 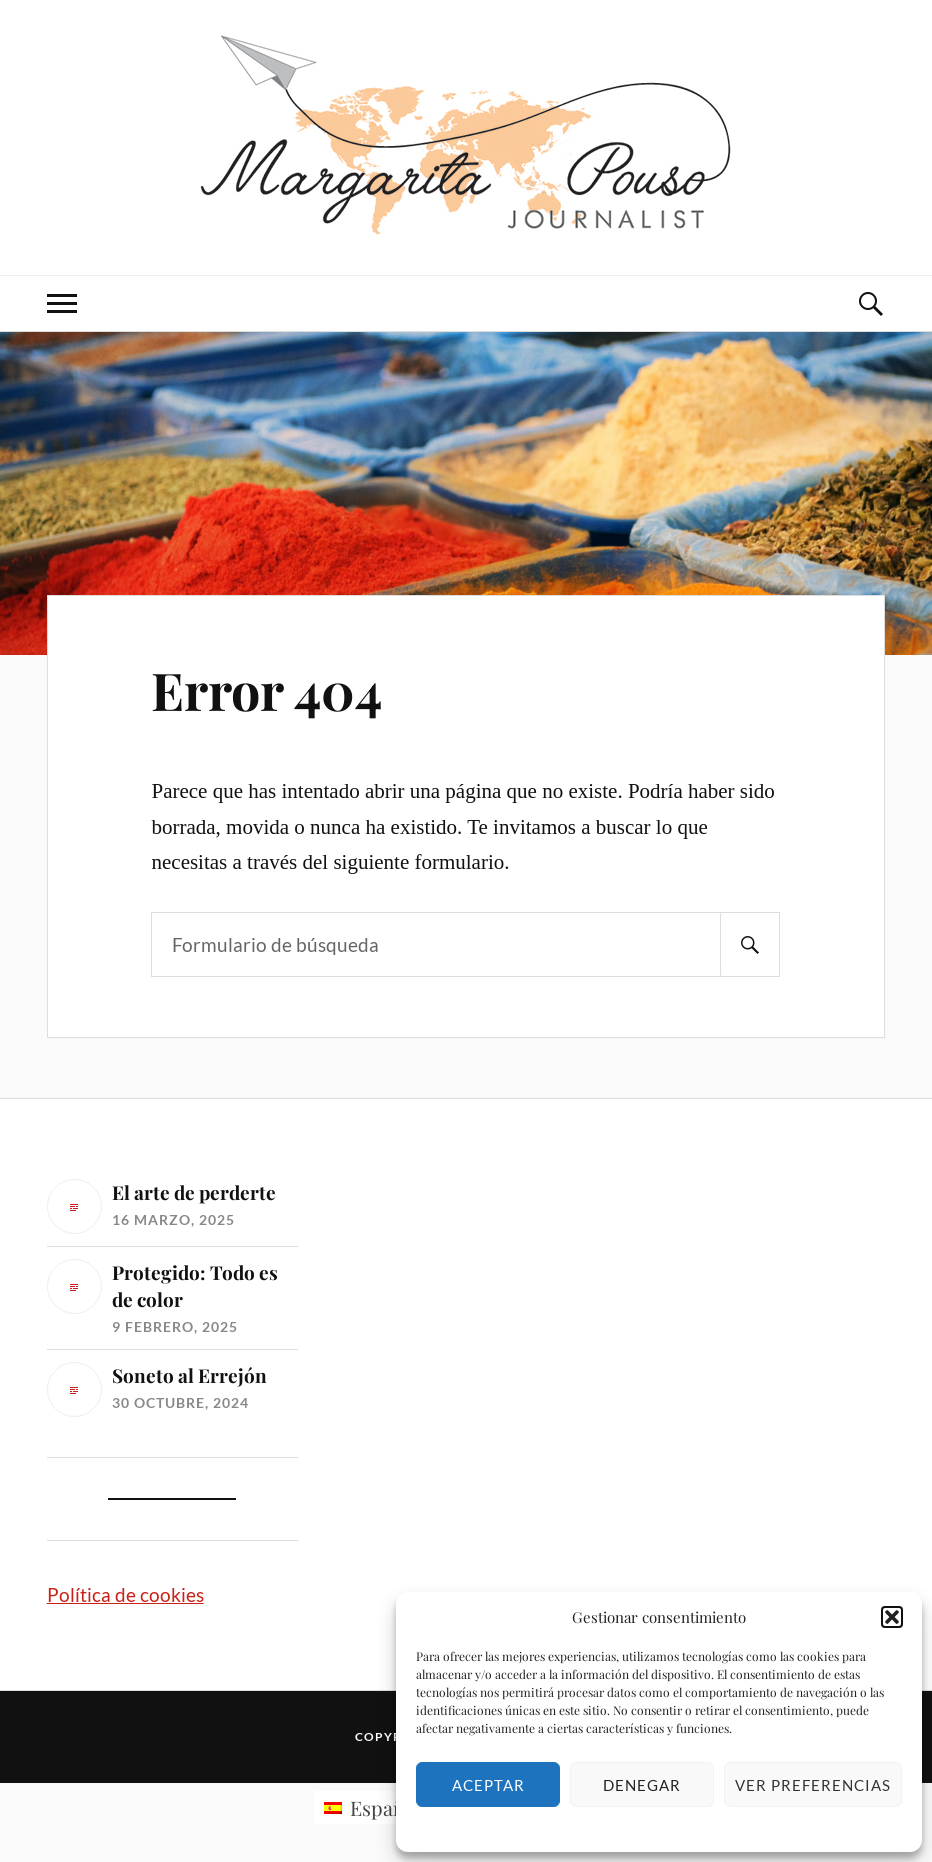 I want to click on [menuitem], so click(x=373, y=1808).